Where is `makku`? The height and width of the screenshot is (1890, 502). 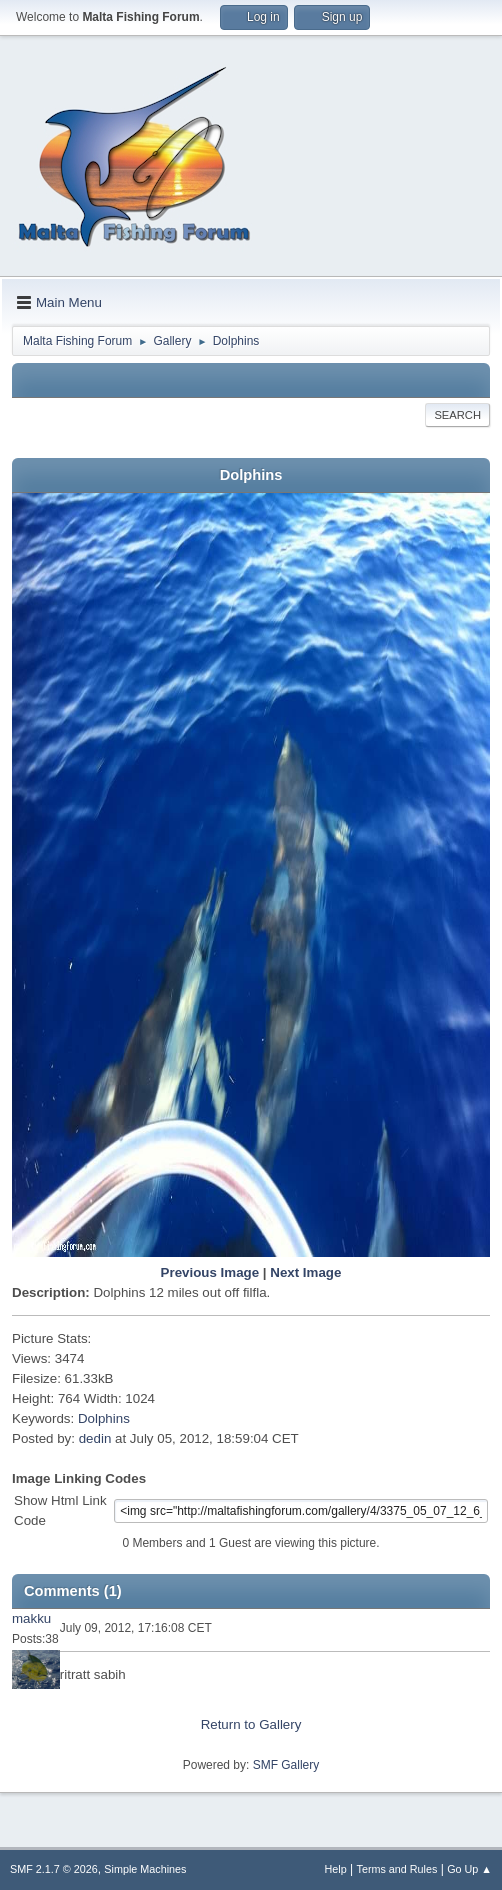 makku is located at coordinates (31, 1618).